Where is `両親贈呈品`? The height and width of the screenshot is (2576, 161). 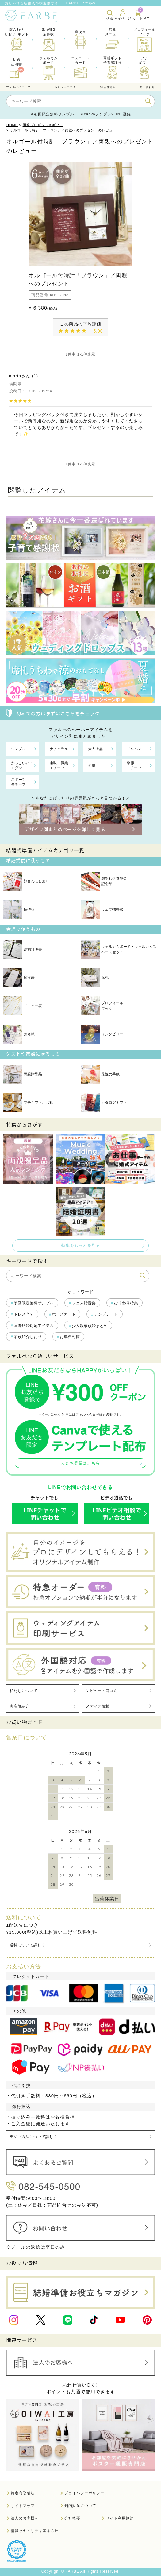 両親贈呈品 is located at coordinates (22, 1074).